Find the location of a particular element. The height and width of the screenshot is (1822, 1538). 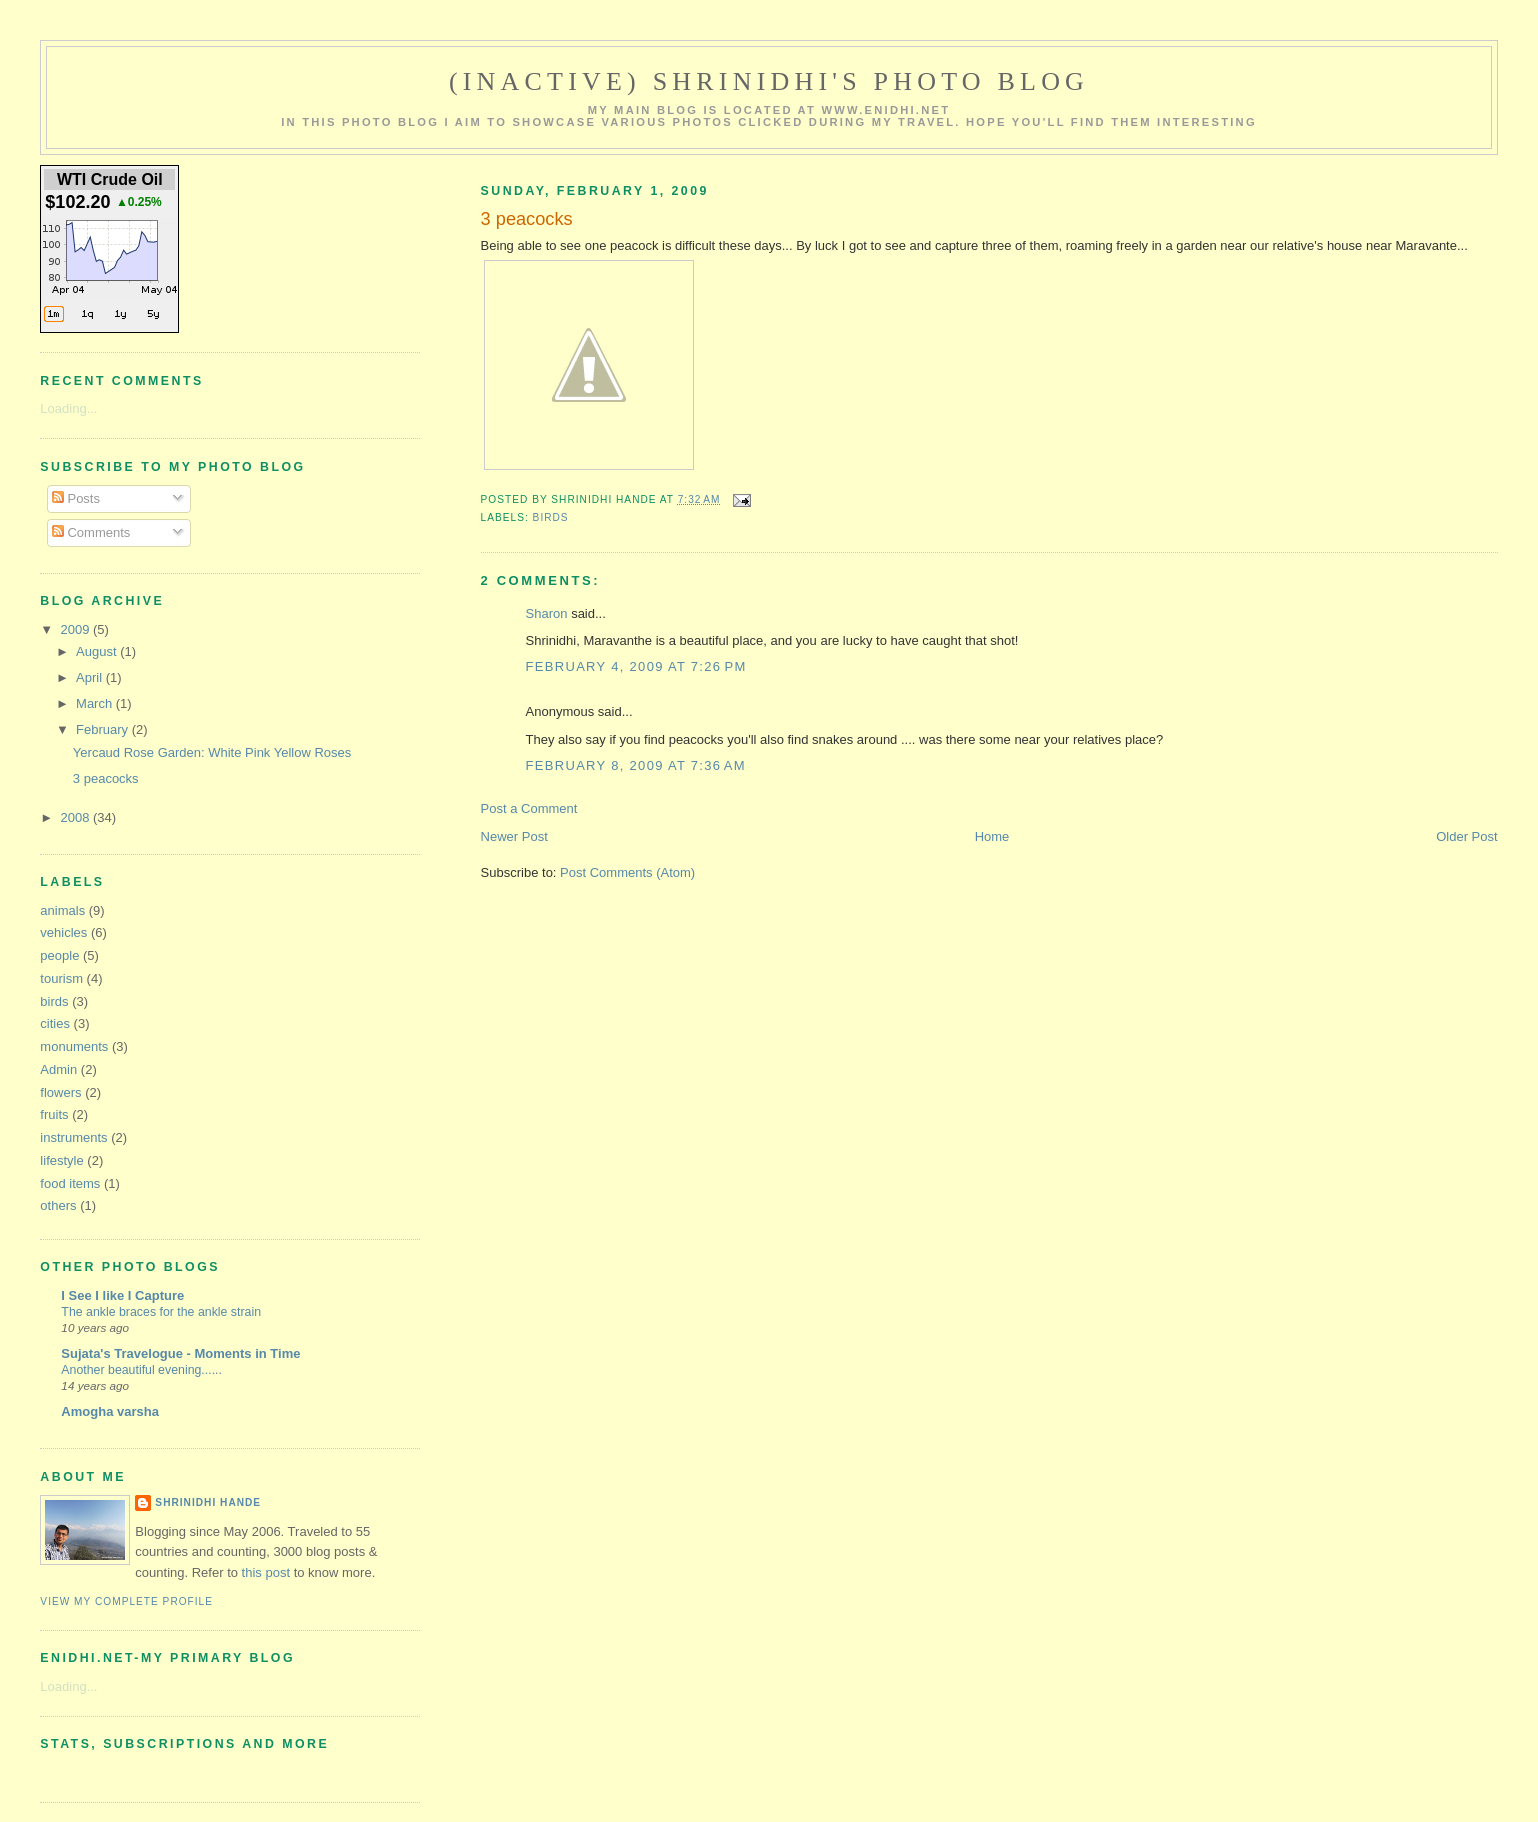

instruments is located at coordinates (73, 1137).